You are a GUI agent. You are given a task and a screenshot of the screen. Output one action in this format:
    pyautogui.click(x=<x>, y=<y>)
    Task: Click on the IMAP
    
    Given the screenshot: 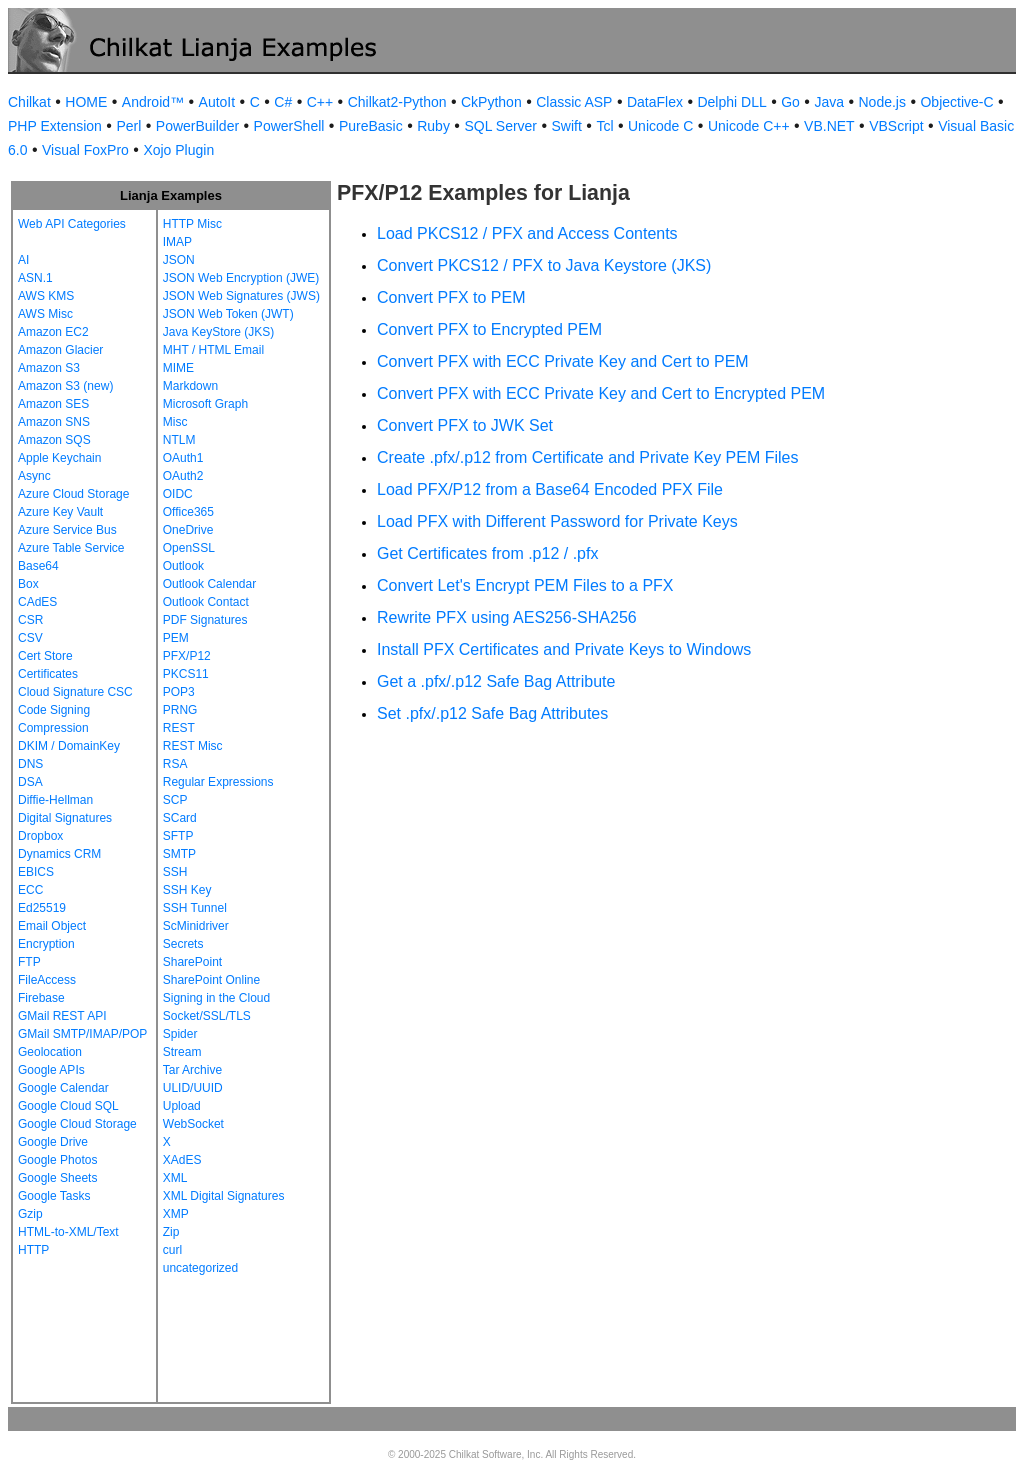 What is the action you would take?
    pyautogui.click(x=177, y=242)
    